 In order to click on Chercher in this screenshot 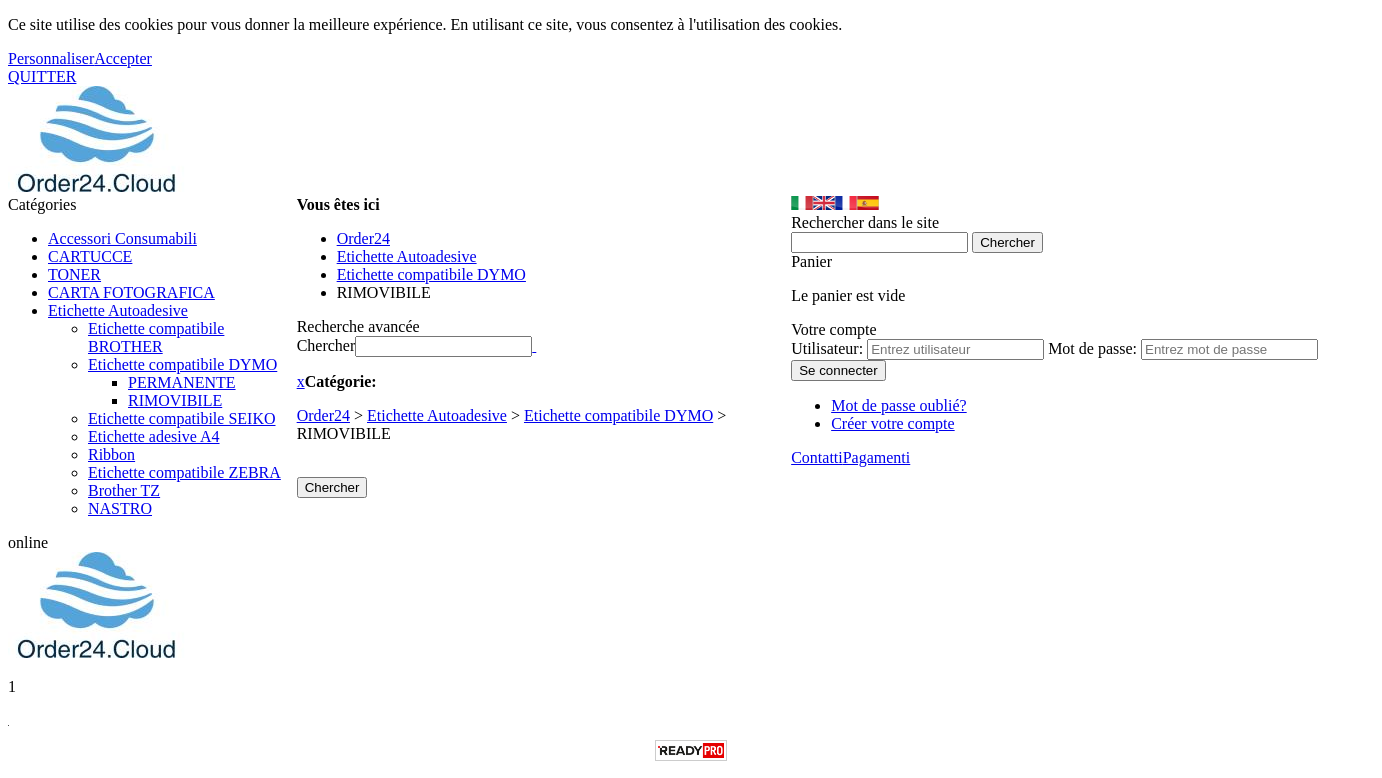, I will do `click(326, 345)`.